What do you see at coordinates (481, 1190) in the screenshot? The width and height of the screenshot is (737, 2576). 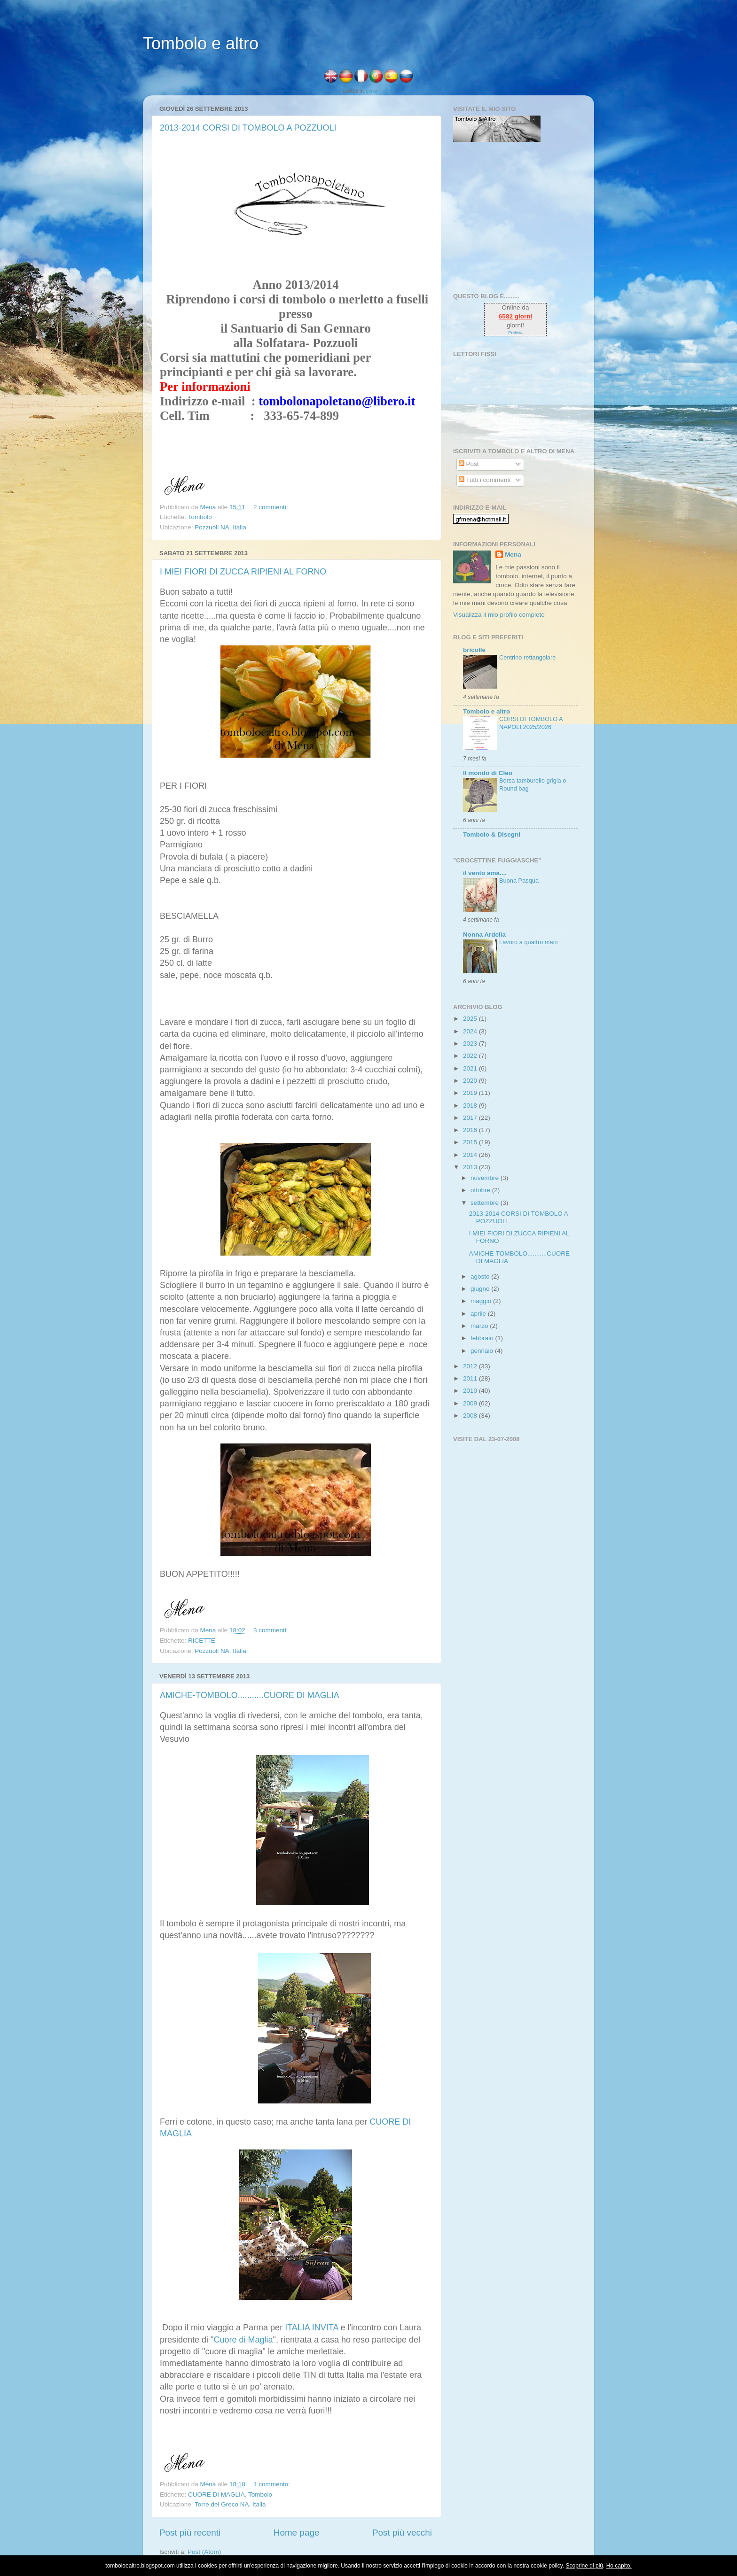 I see `ottobre` at bounding box center [481, 1190].